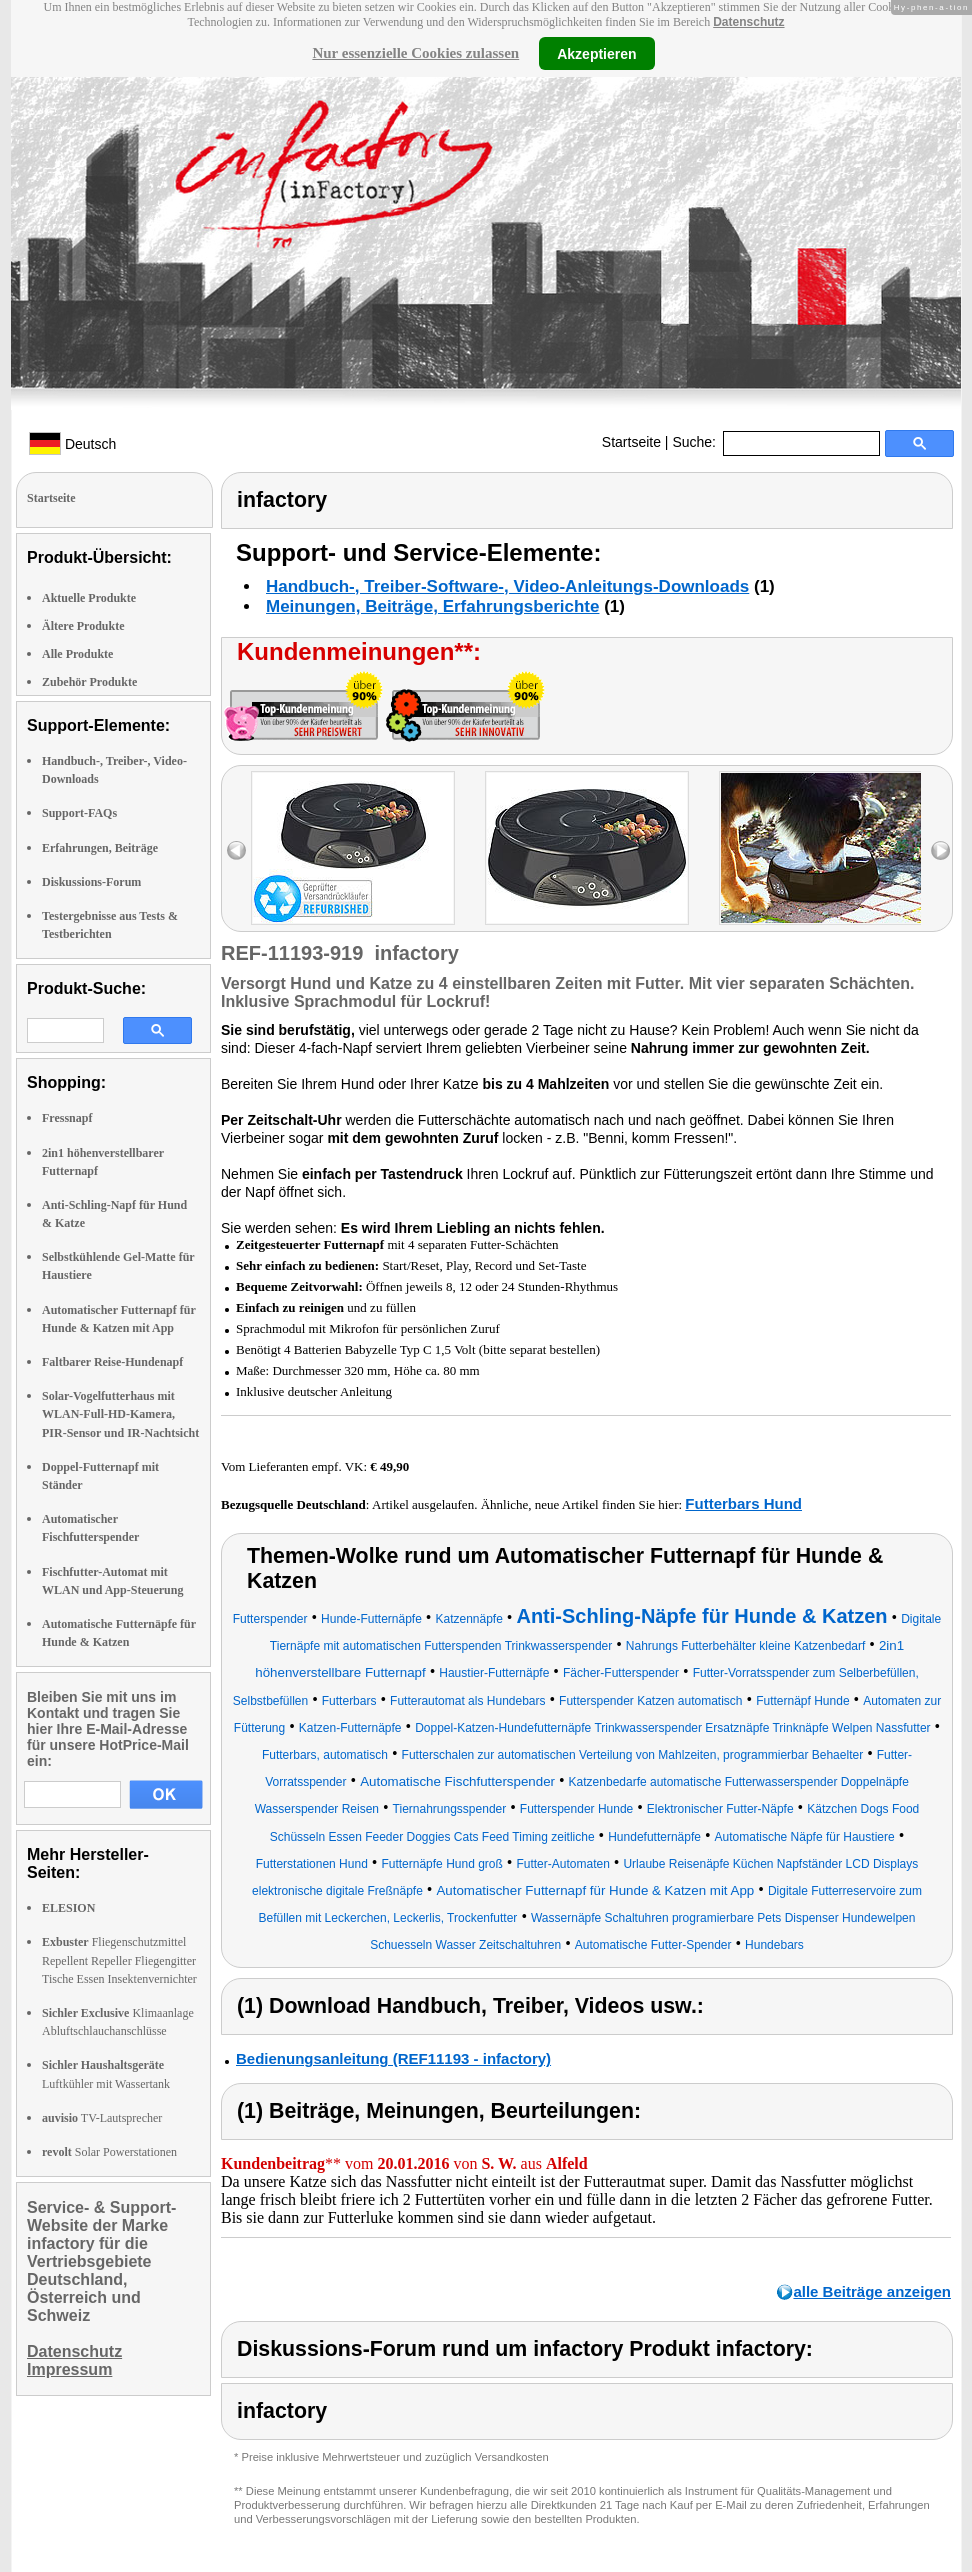 The width and height of the screenshot is (972, 2572). I want to click on Aktuelle Produkte, so click(89, 598).